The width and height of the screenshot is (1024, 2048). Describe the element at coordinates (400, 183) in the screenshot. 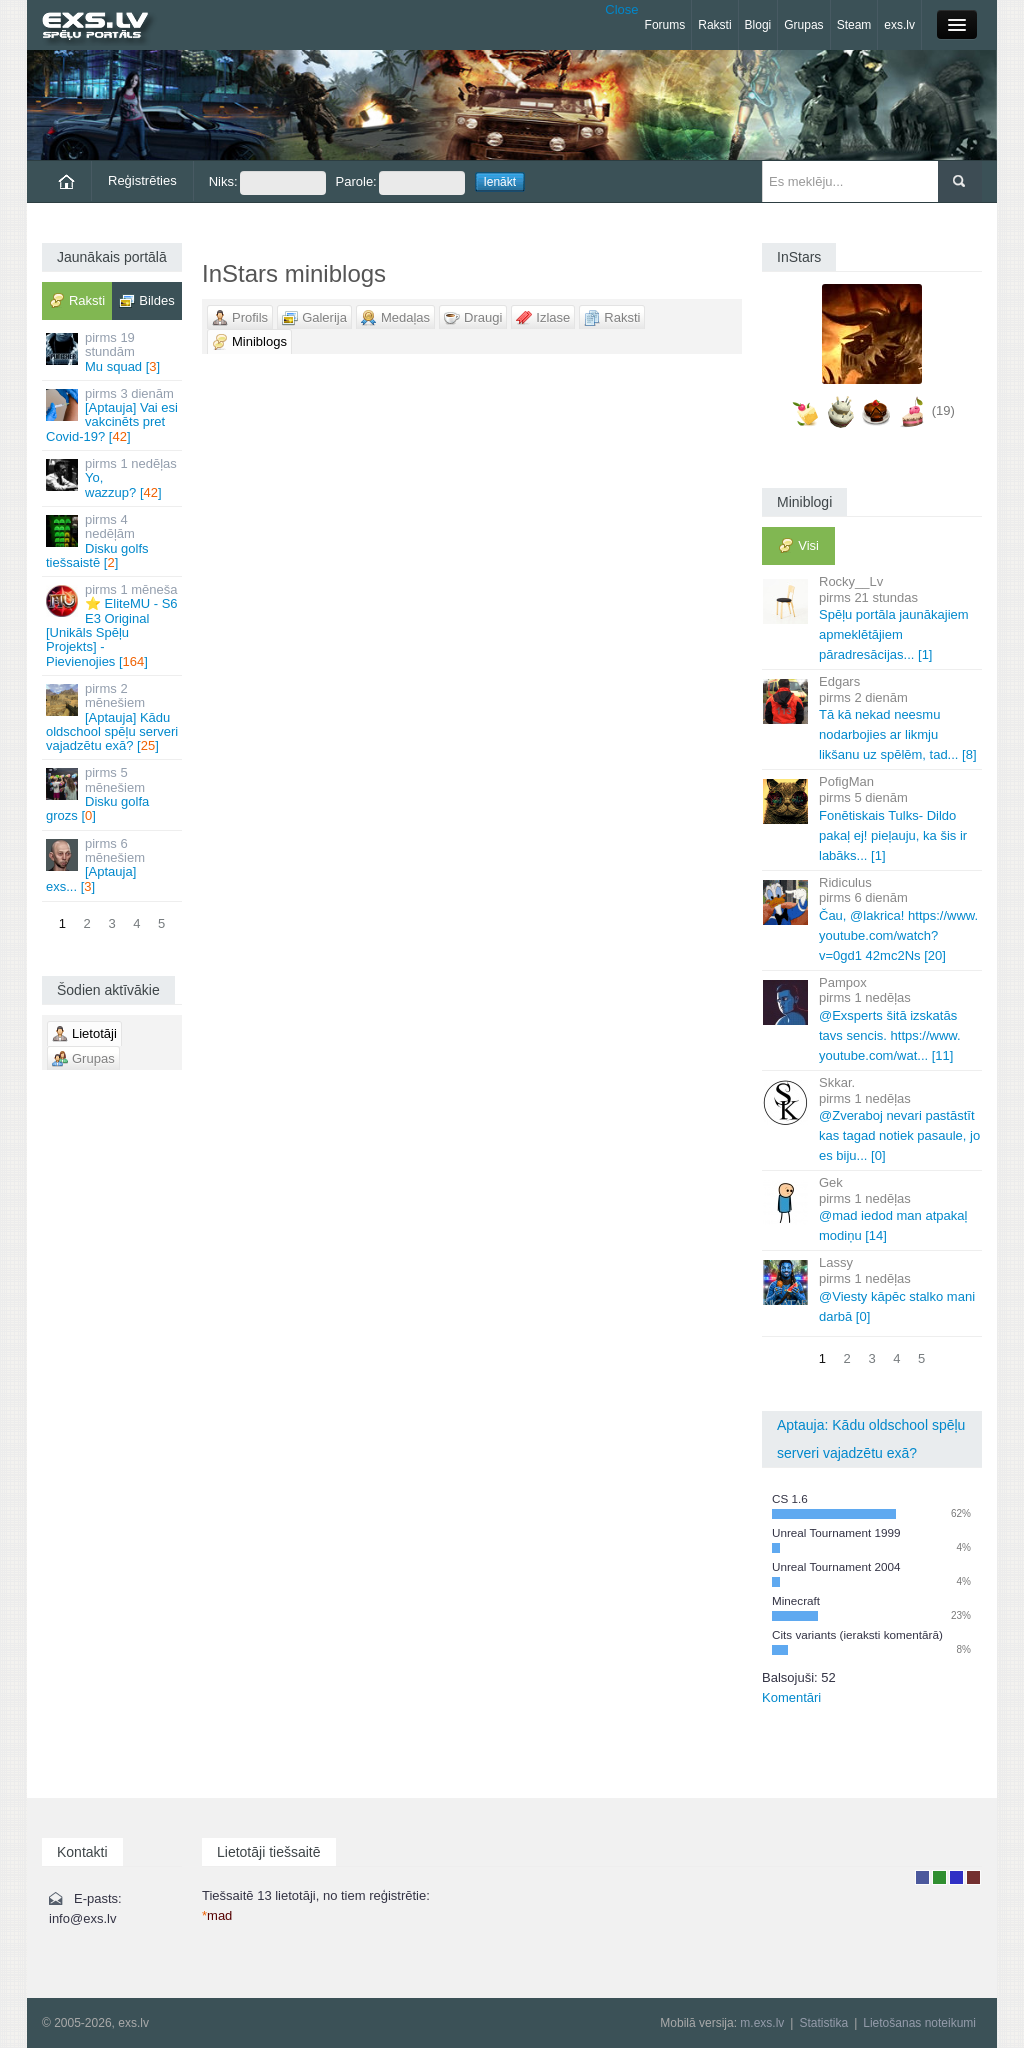

I see `Parole:` at that location.